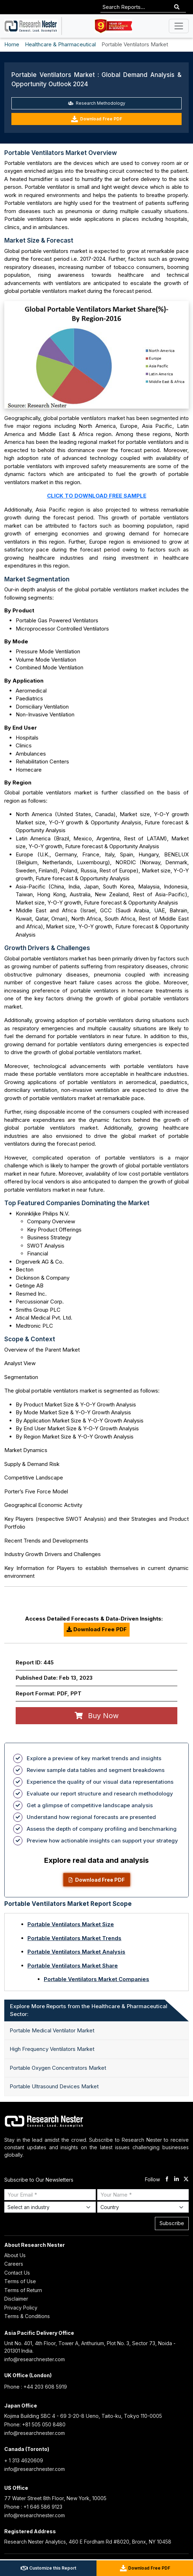 Image resolution: width=193 pixels, height=2576 pixels. What do you see at coordinates (143, 2207) in the screenshot?
I see `[Select Country]` at bounding box center [143, 2207].